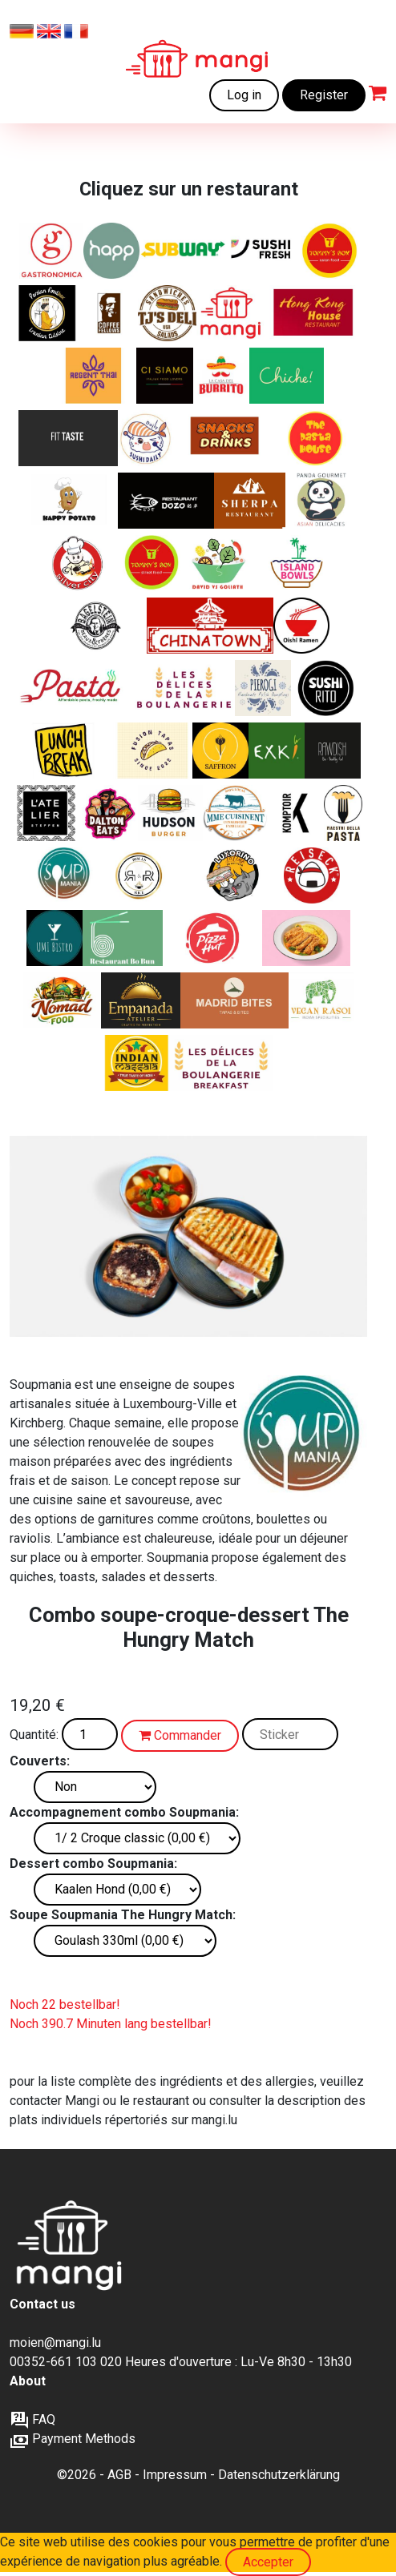  I want to click on [Manger bien, manger sain, manger consciemment], so click(47, 813).